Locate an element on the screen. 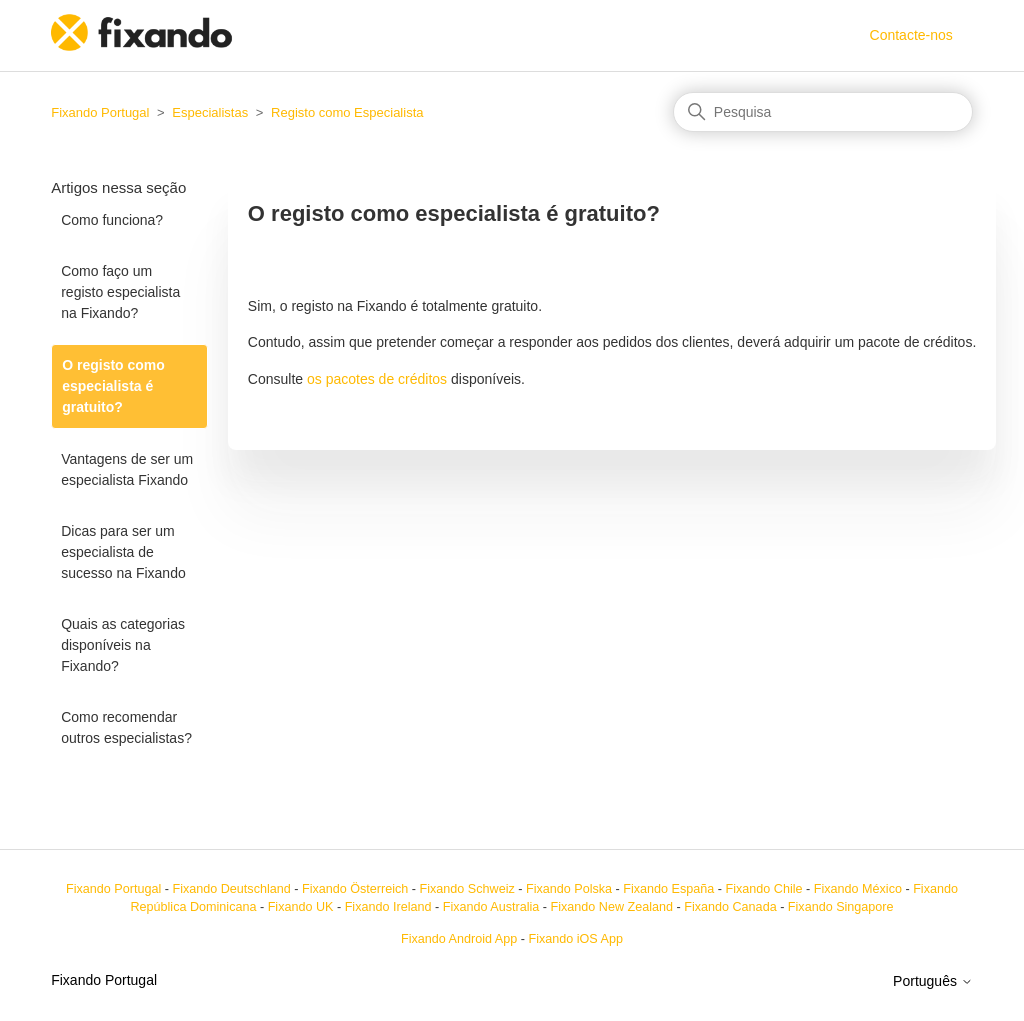 The height and width of the screenshot is (1021, 1024). Fixando Singapore is located at coordinates (841, 907).